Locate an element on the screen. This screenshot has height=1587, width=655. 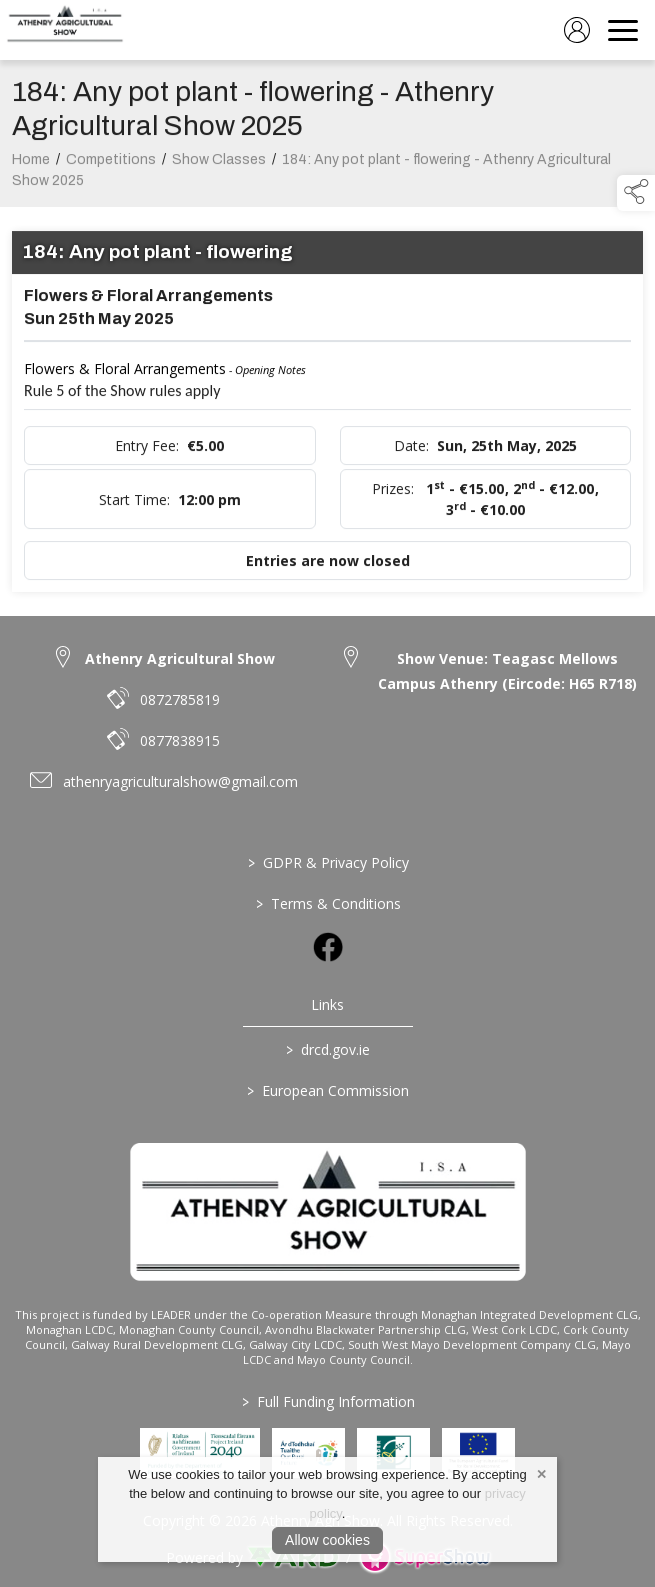
Terms & Conditions [/terms-conditions] is located at coordinates (327, 903).